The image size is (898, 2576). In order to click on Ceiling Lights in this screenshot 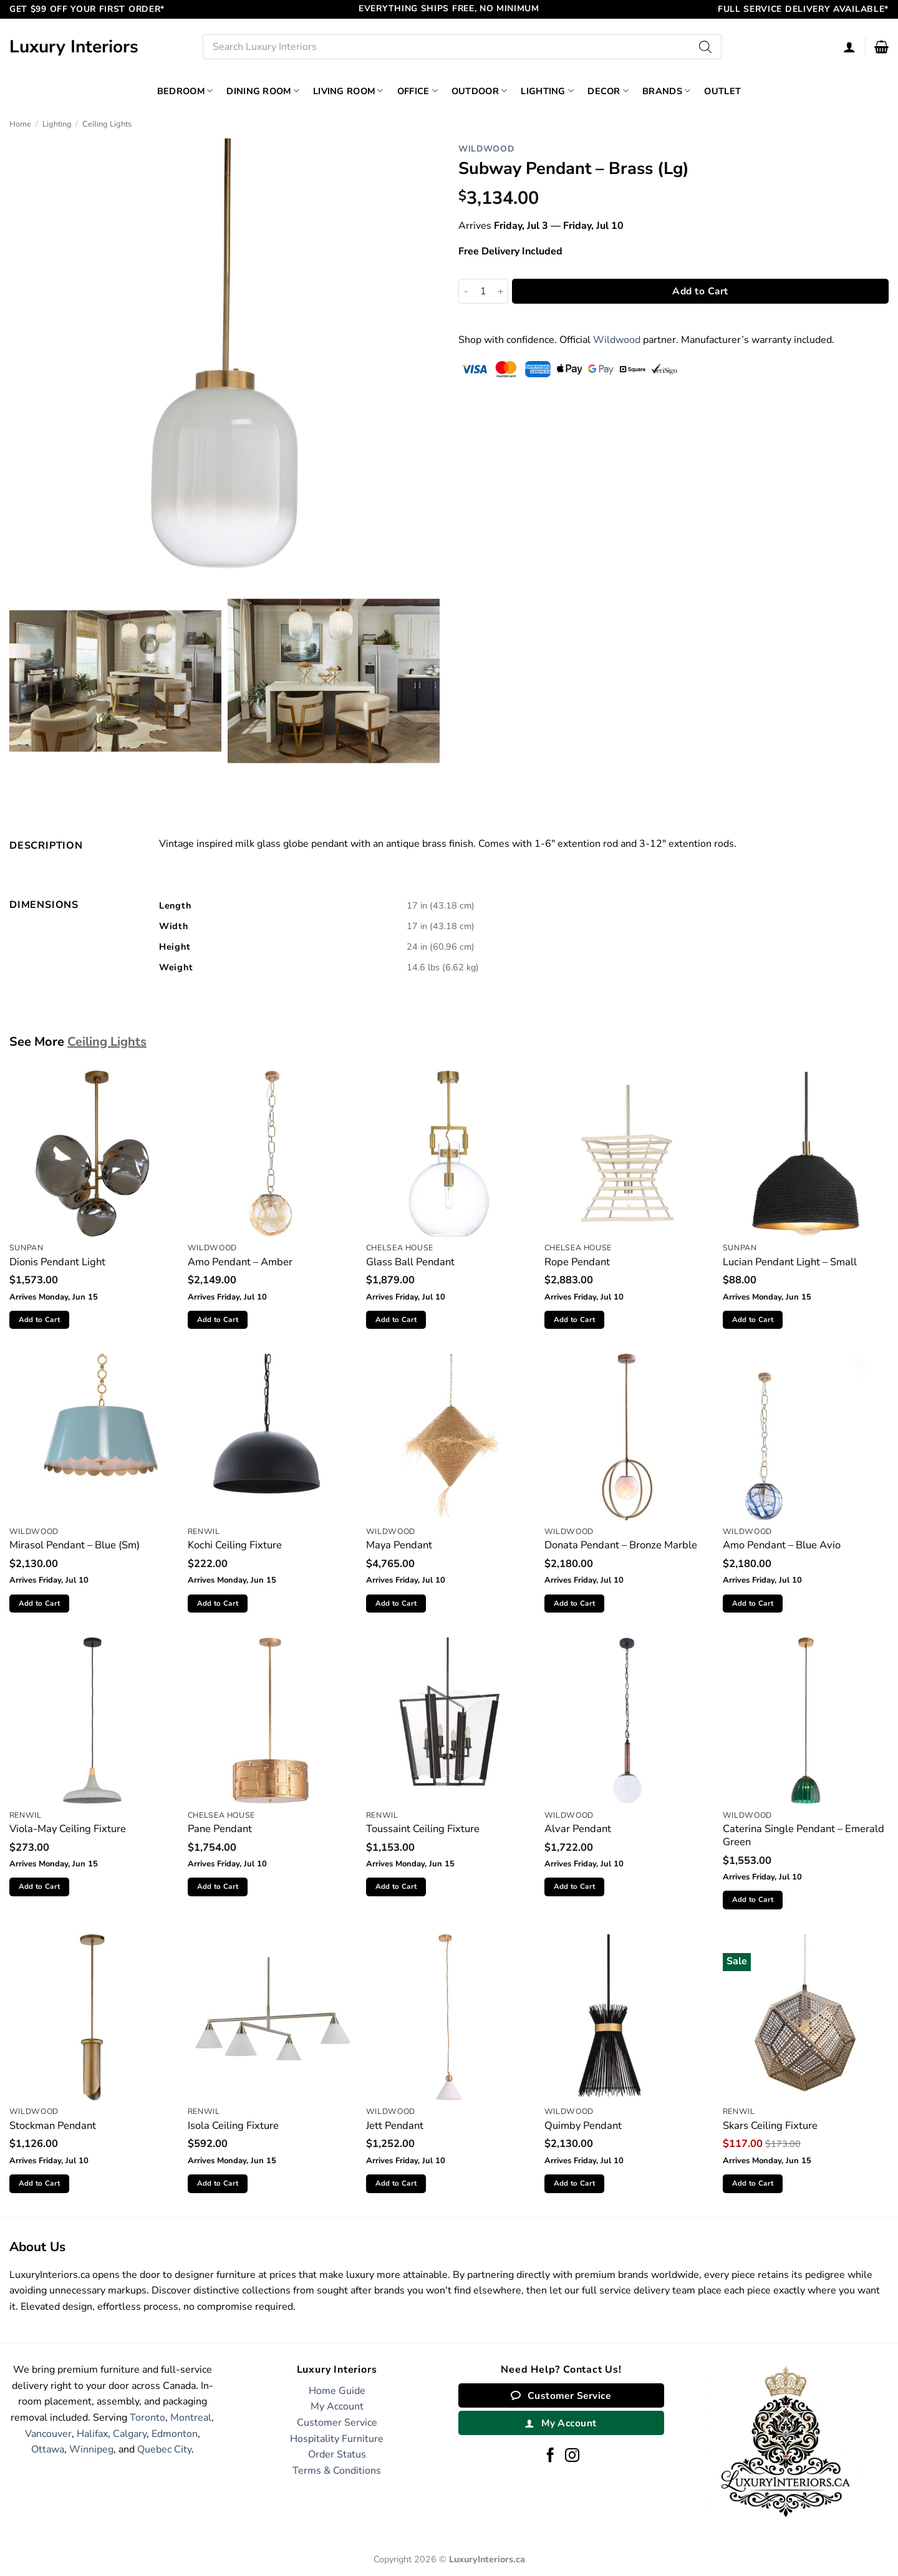, I will do `click(107, 124)`.